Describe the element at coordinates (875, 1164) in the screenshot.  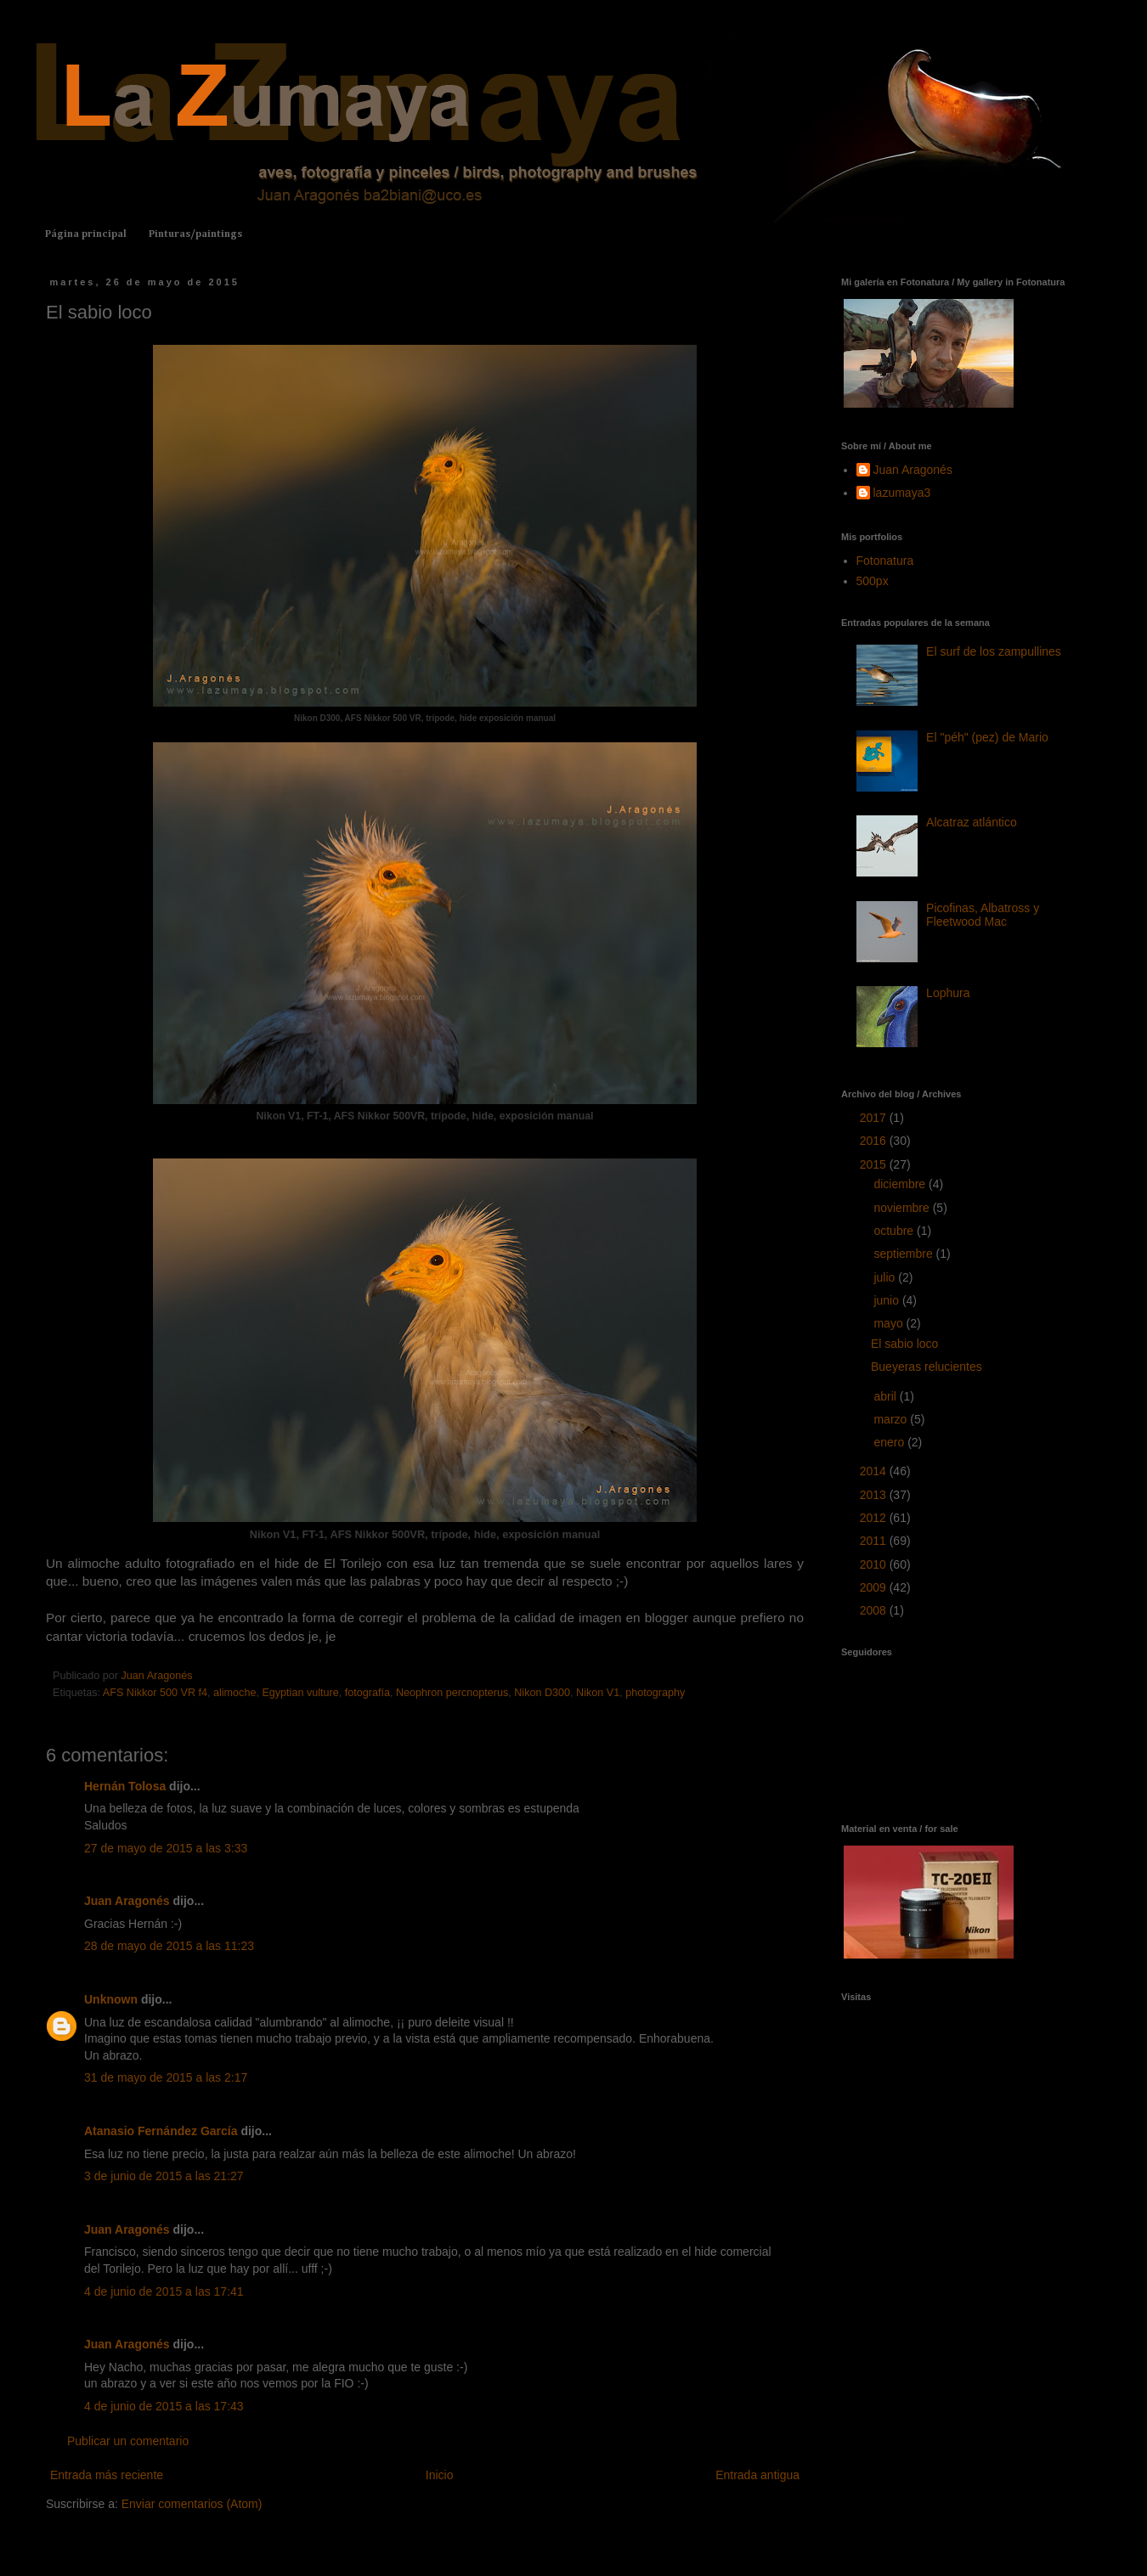
I see `2015` at that location.